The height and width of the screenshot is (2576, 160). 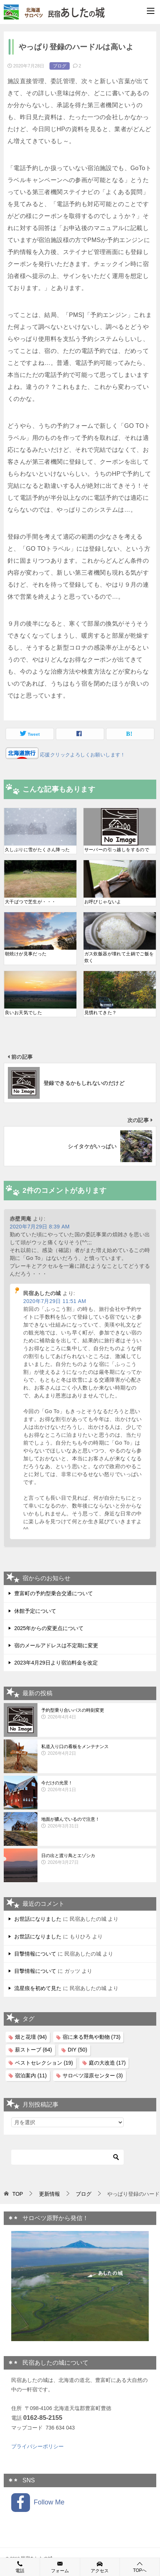 I want to click on アクセス, so click(x=100, y=2566).